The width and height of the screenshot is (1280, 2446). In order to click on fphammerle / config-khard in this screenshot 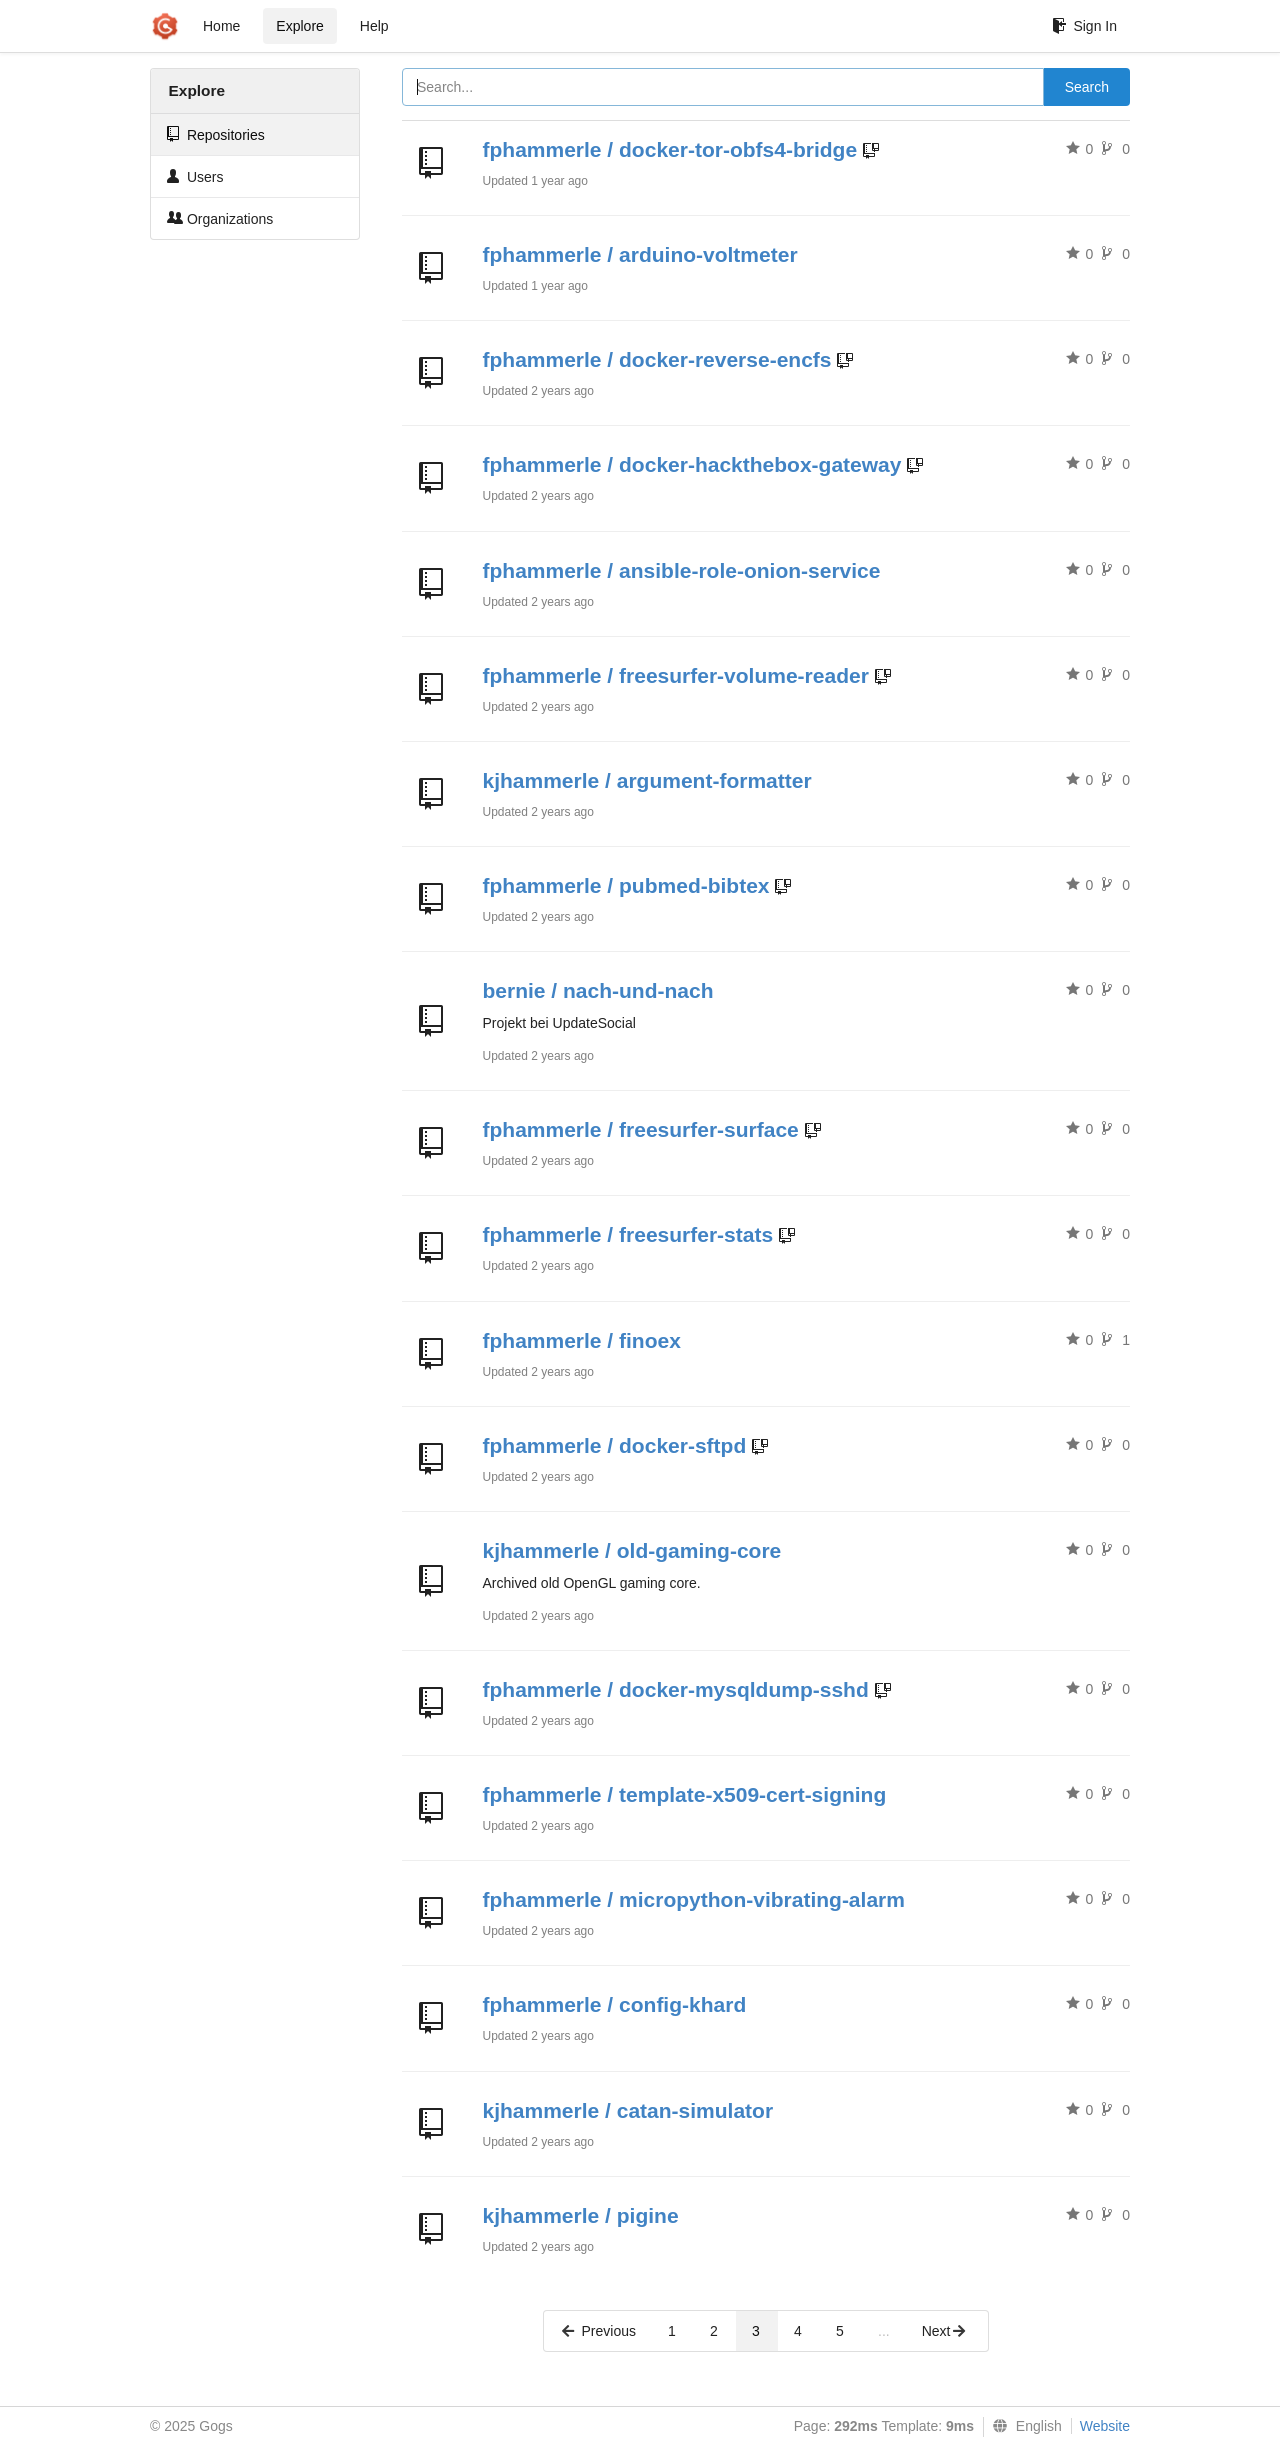, I will do `click(615, 2004)`.